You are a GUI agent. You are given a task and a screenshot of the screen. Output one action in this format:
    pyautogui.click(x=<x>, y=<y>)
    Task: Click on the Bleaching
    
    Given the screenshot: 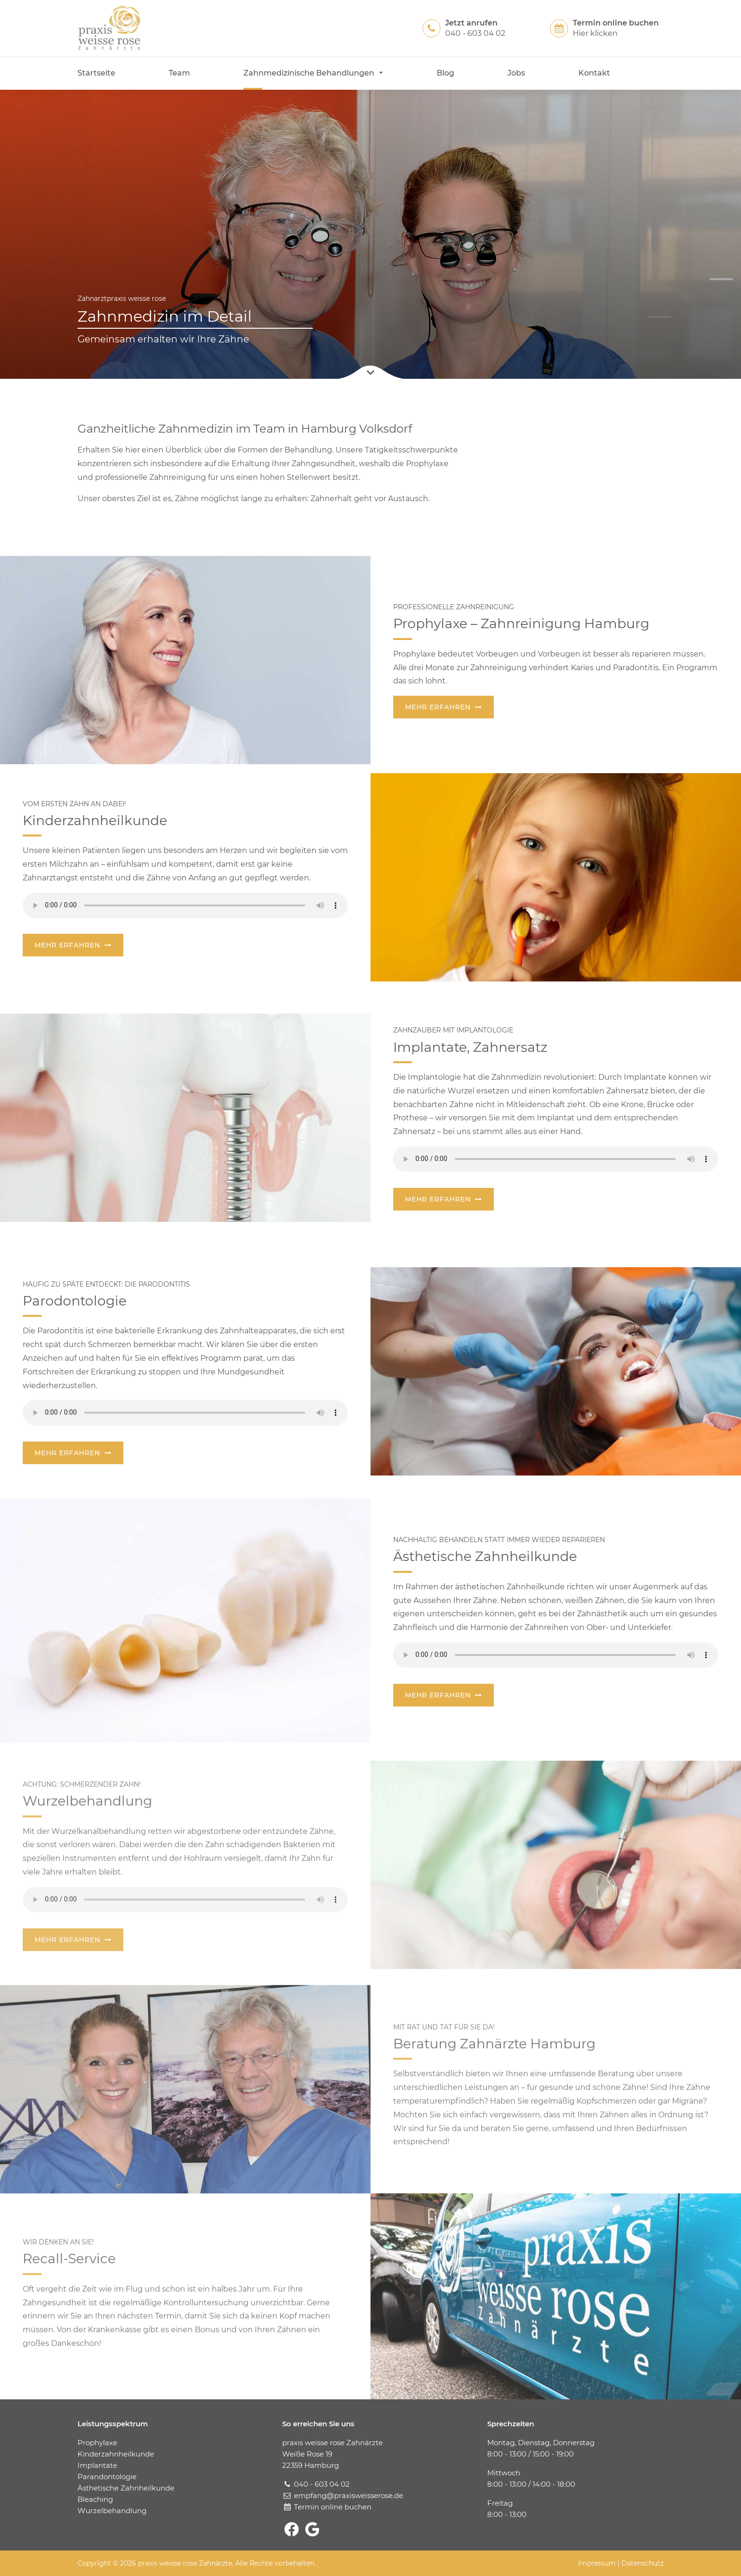 What is the action you would take?
    pyautogui.click(x=95, y=2499)
    